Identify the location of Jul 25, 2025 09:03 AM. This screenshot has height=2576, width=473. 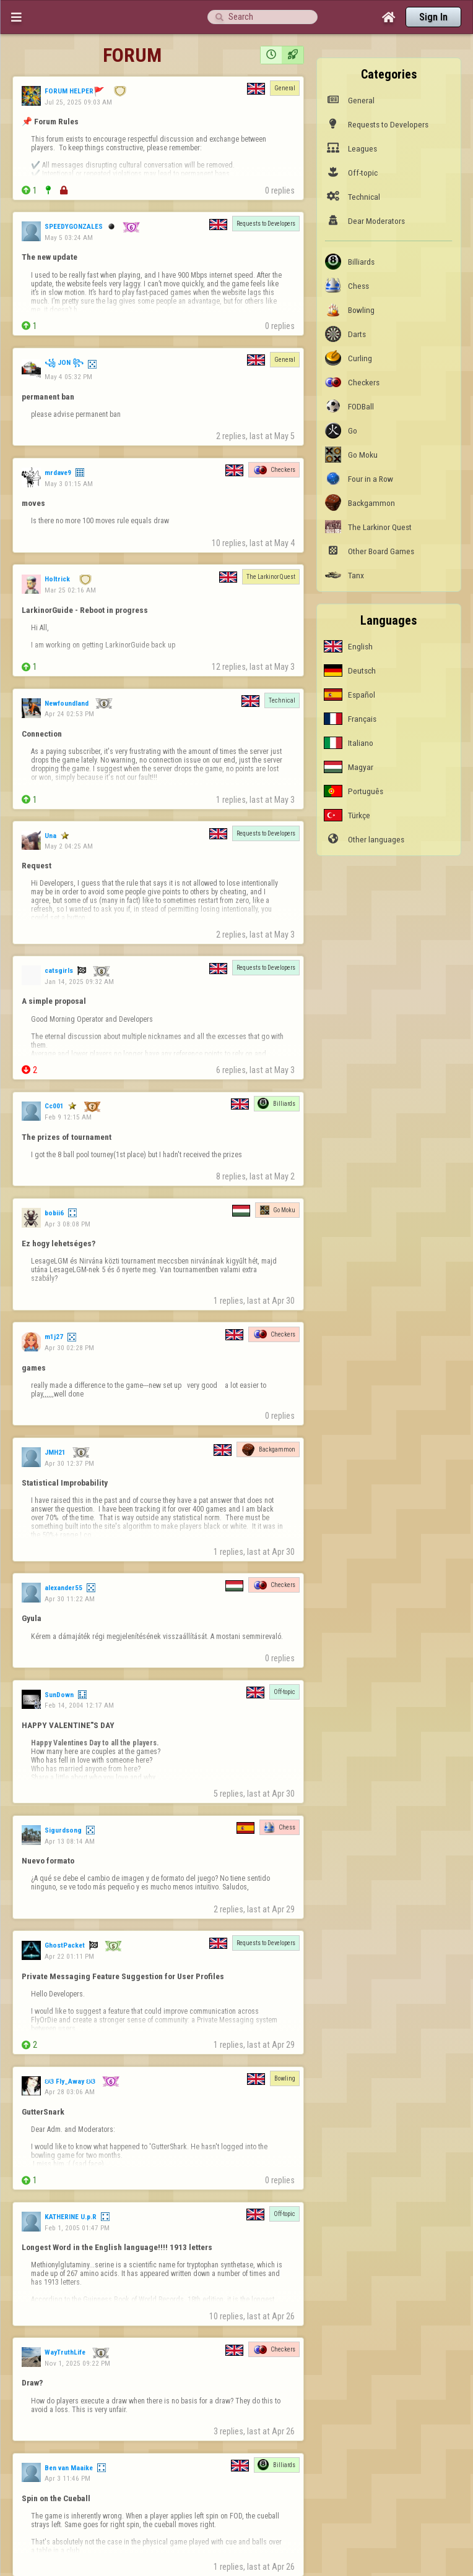
(78, 102).